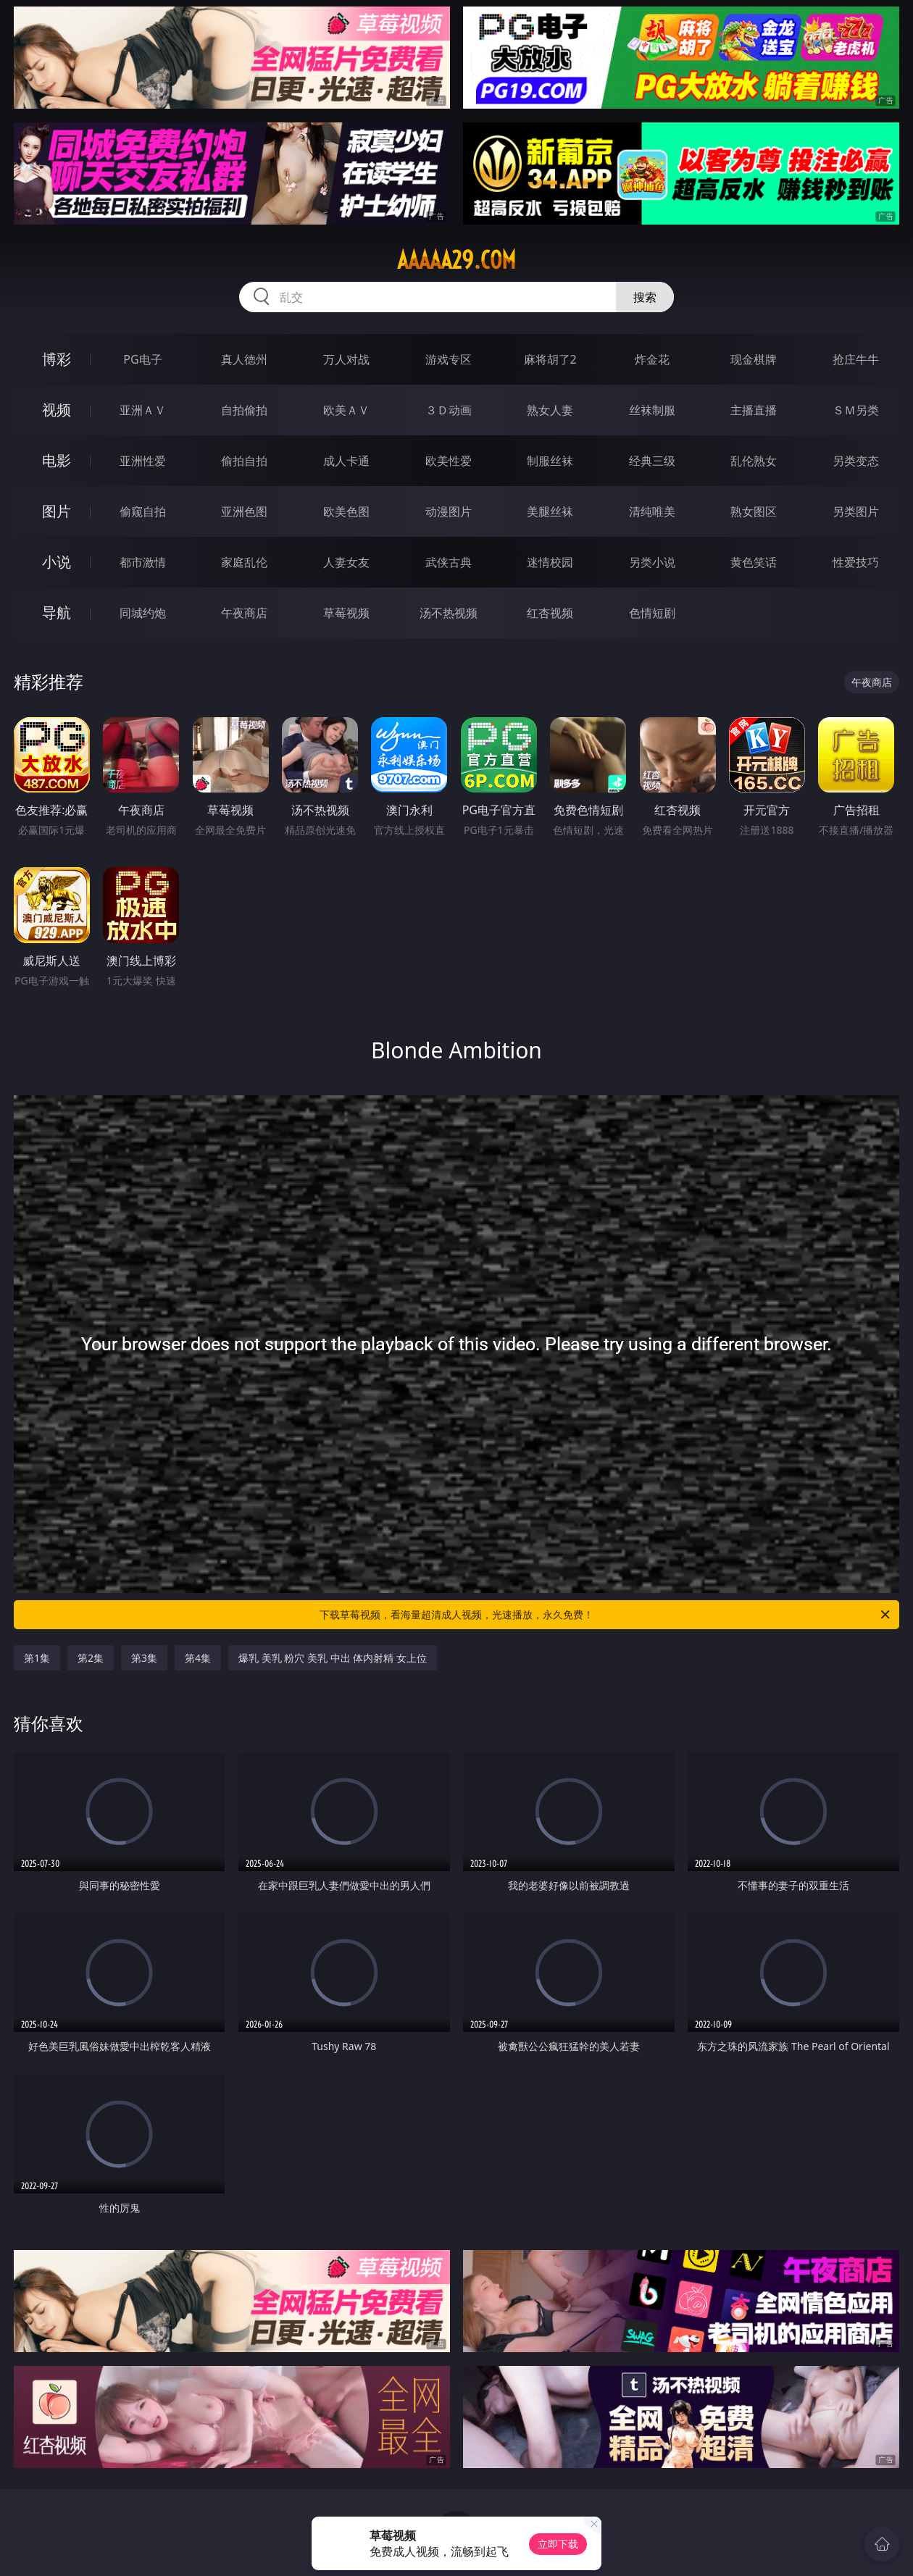 The height and width of the screenshot is (2576, 913). I want to click on 武侠古典, so click(448, 562).